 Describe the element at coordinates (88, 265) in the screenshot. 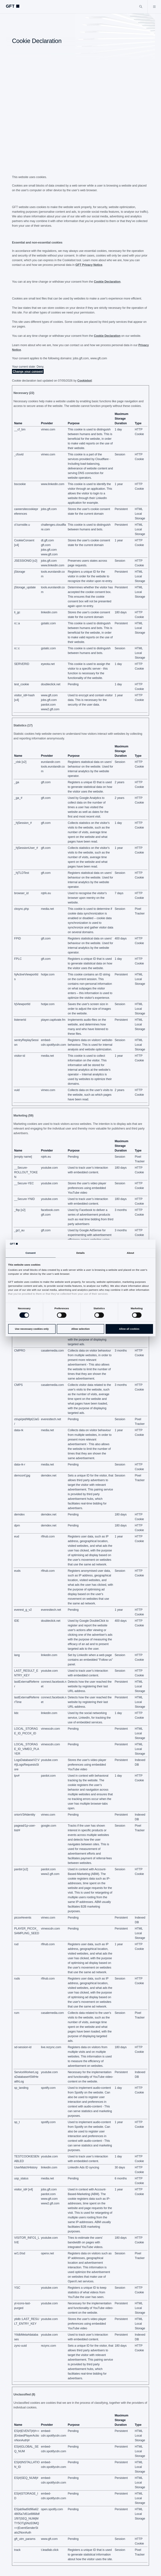

I see `GFT Privacy Notice` at that location.